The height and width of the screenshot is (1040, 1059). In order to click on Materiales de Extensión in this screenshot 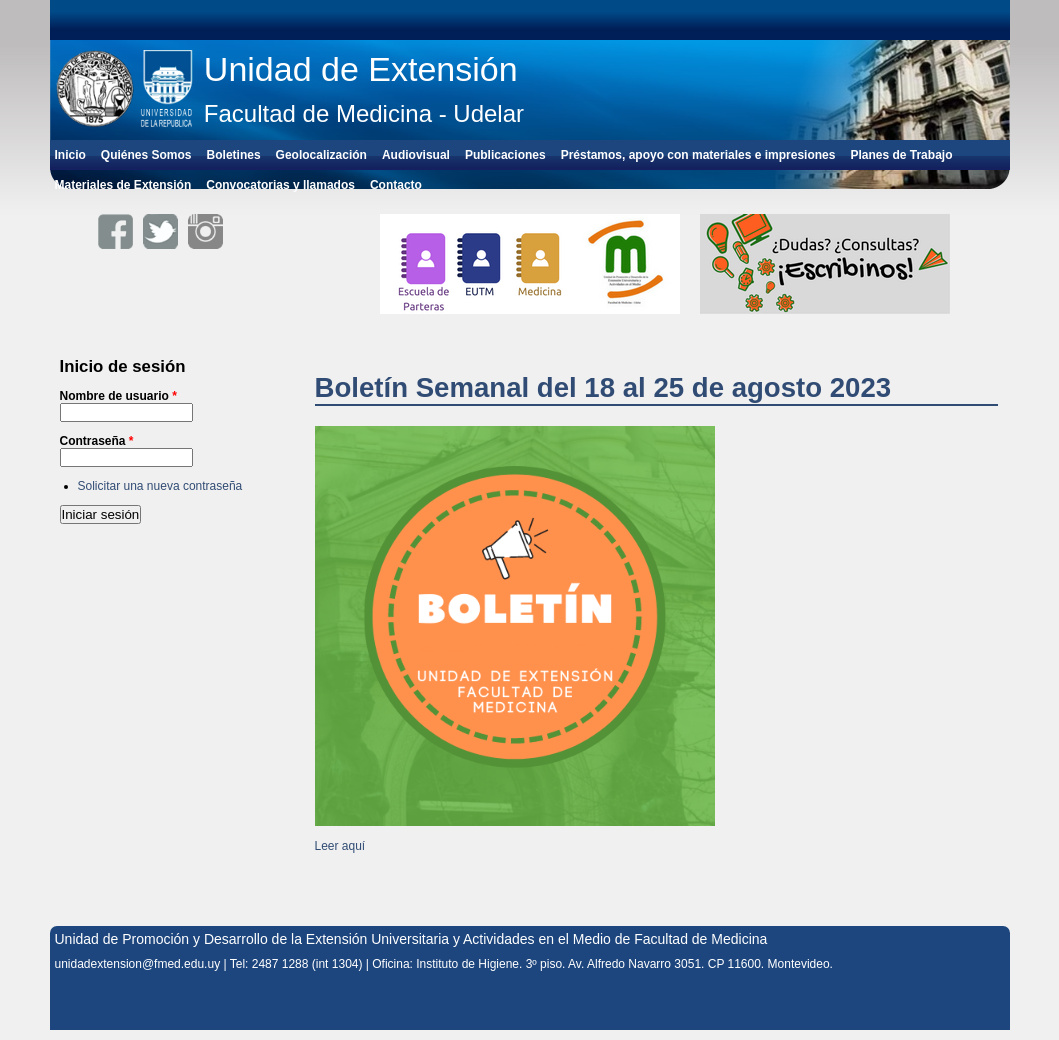, I will do `click(123, 185)`.